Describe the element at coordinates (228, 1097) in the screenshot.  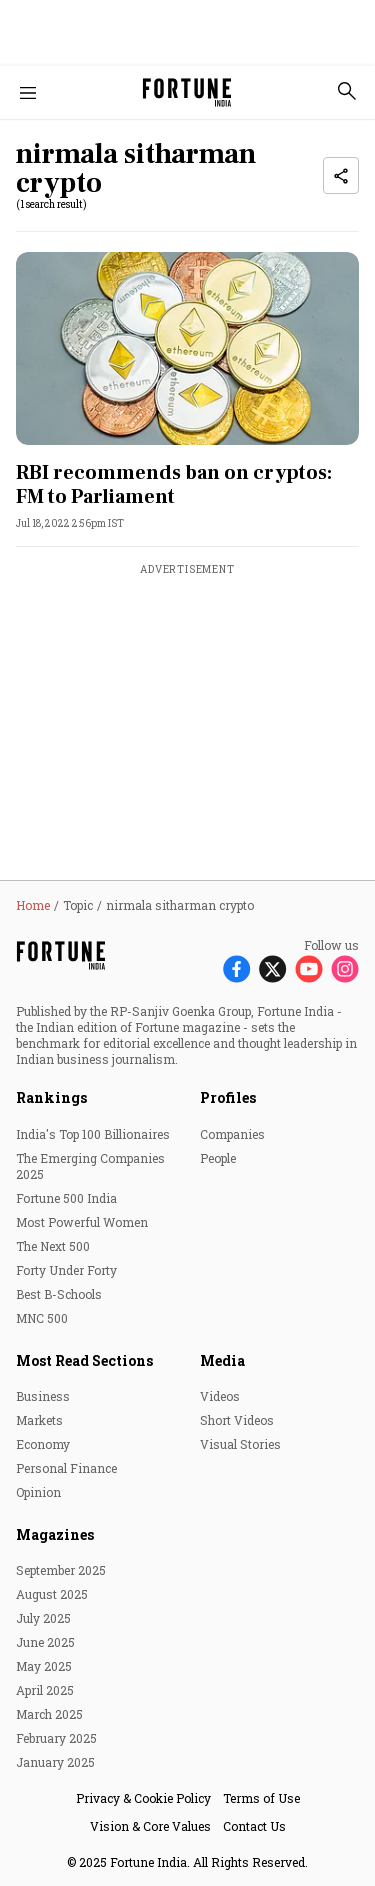
I see `Profiles` at that location.